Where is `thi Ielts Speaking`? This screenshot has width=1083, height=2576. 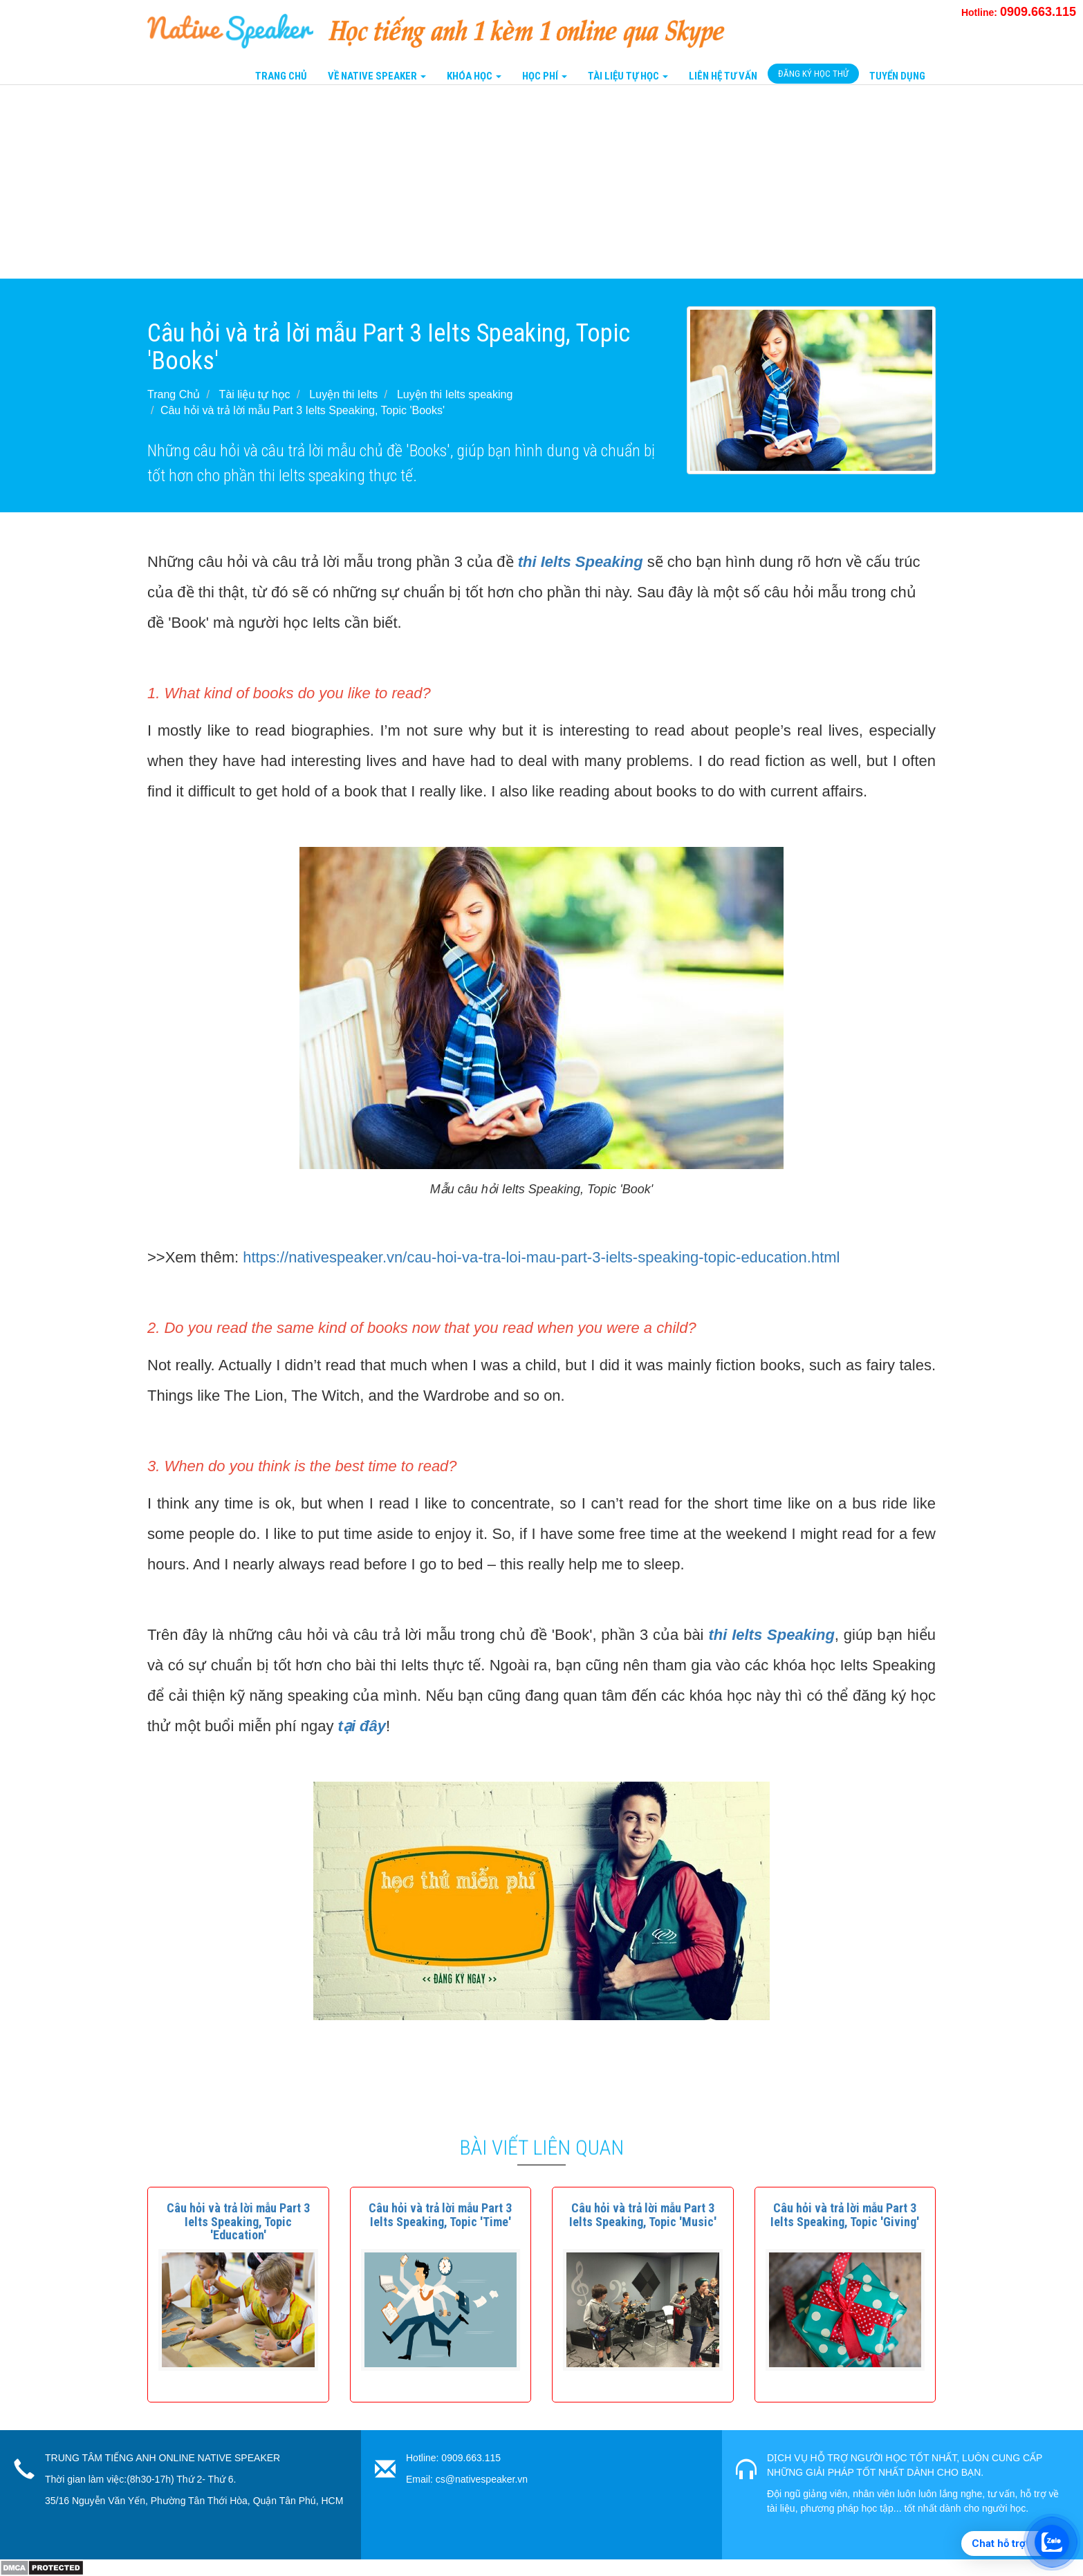 thi Ielts Speaking is located at coordinates (580, 561).